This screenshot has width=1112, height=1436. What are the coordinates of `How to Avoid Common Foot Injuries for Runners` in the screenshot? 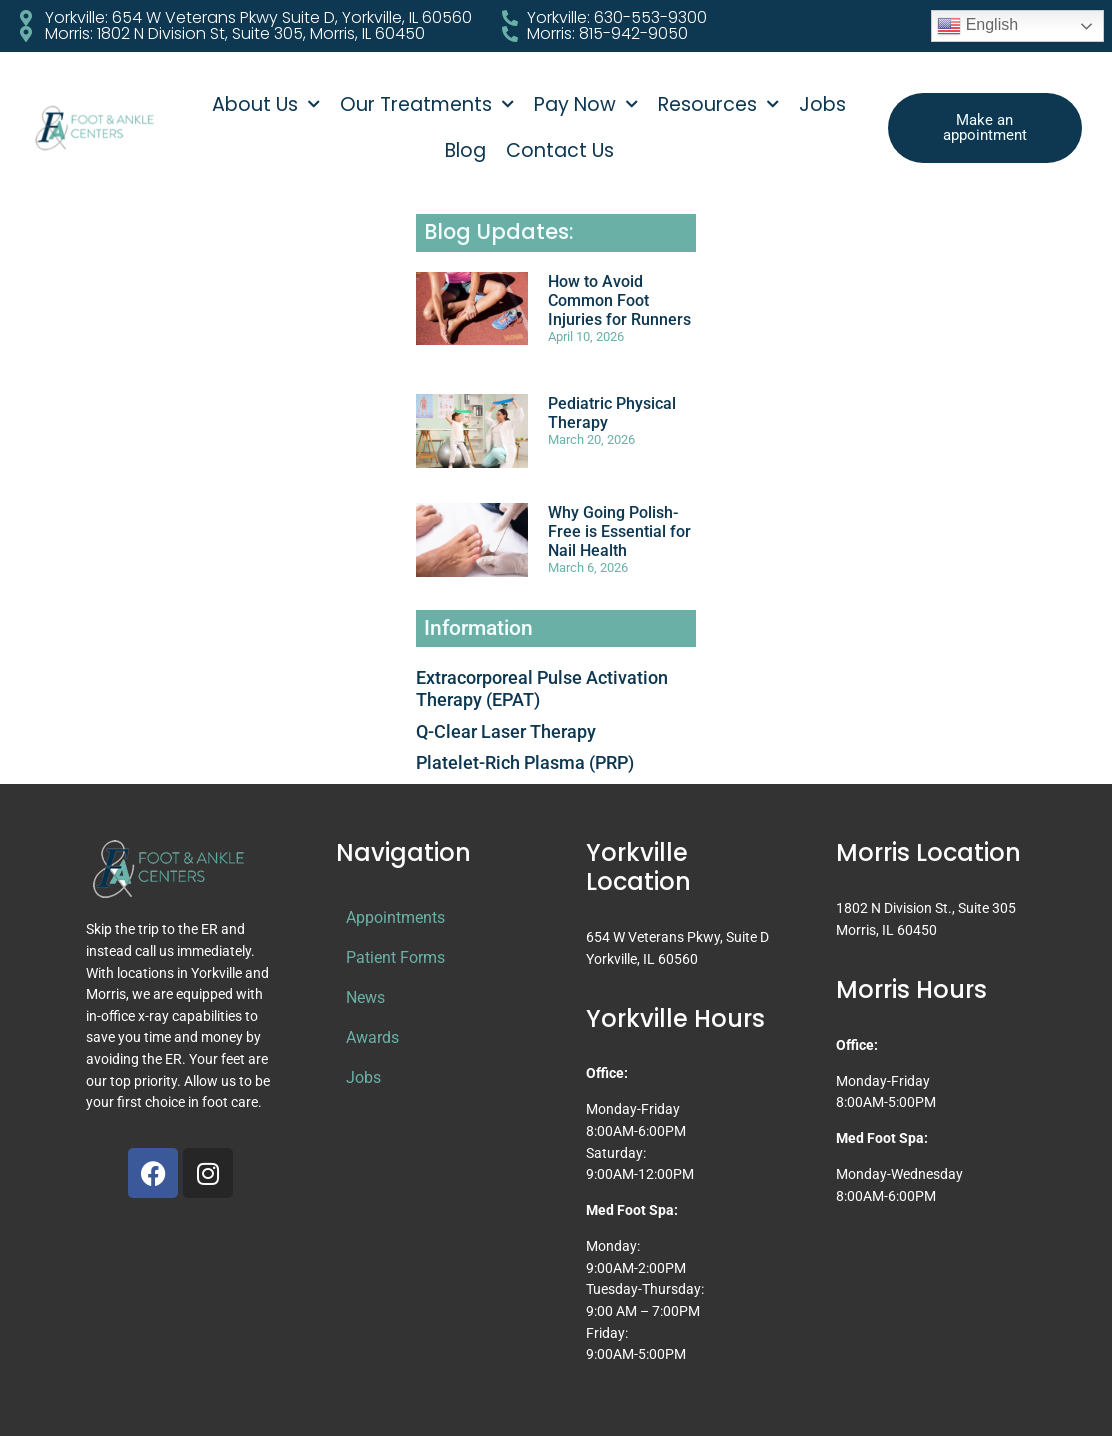 It's located at (619, 300).